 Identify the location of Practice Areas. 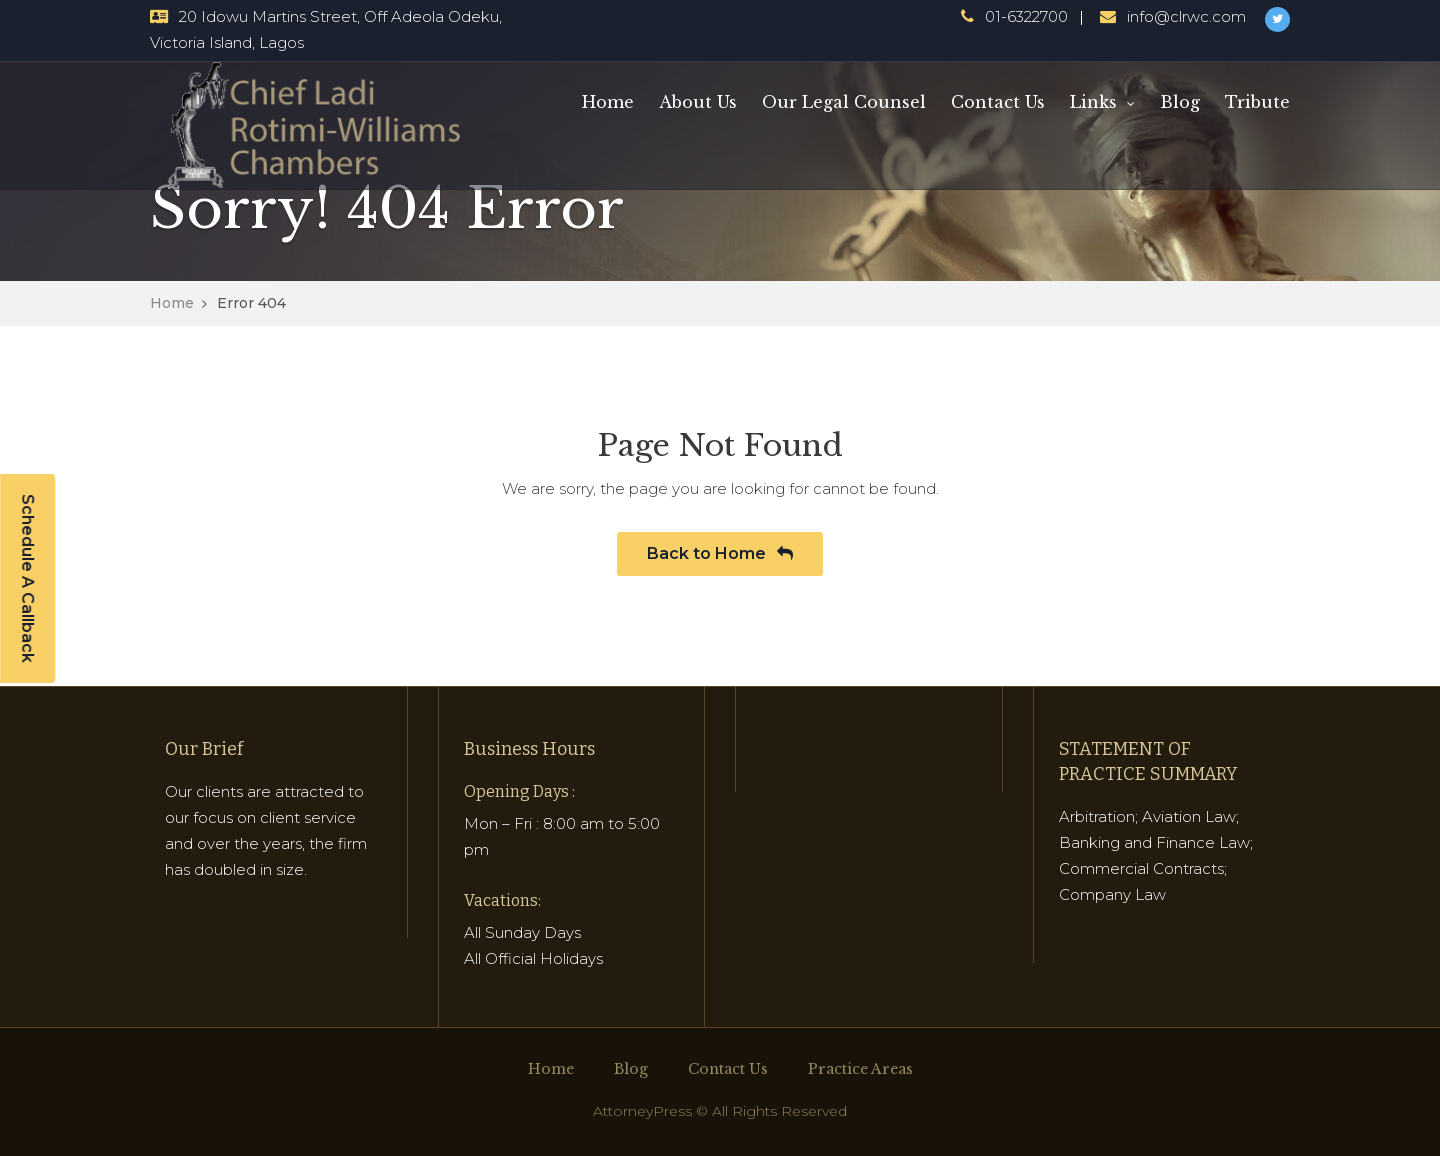
(860, 1069).